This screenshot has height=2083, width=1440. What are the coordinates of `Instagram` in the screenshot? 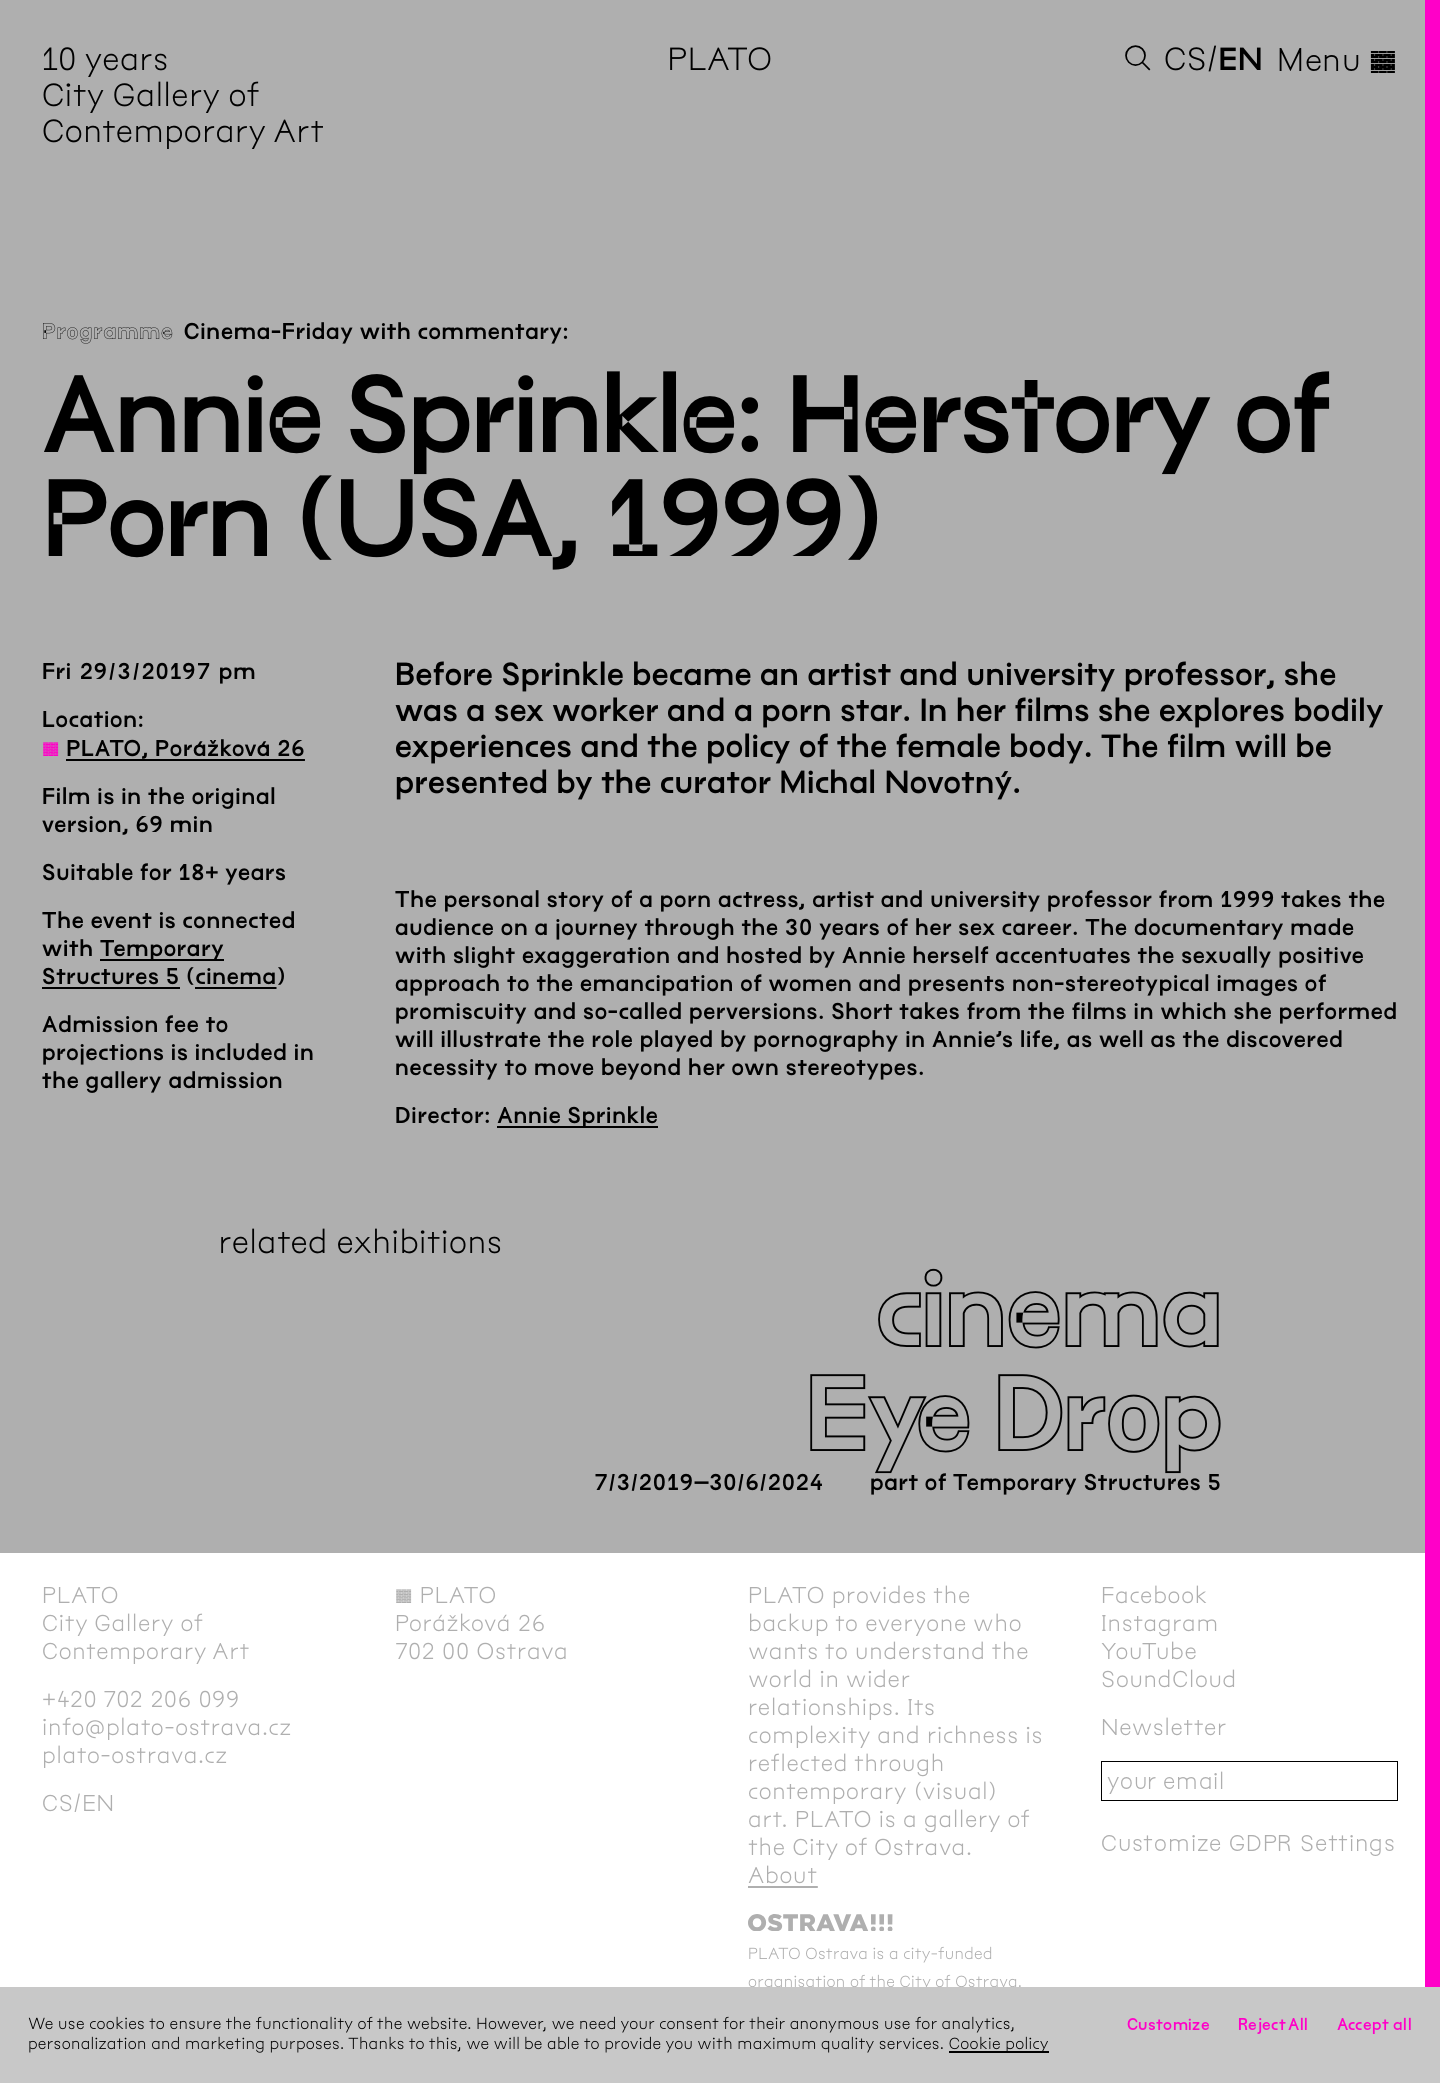 It's located at (1160, 1623).